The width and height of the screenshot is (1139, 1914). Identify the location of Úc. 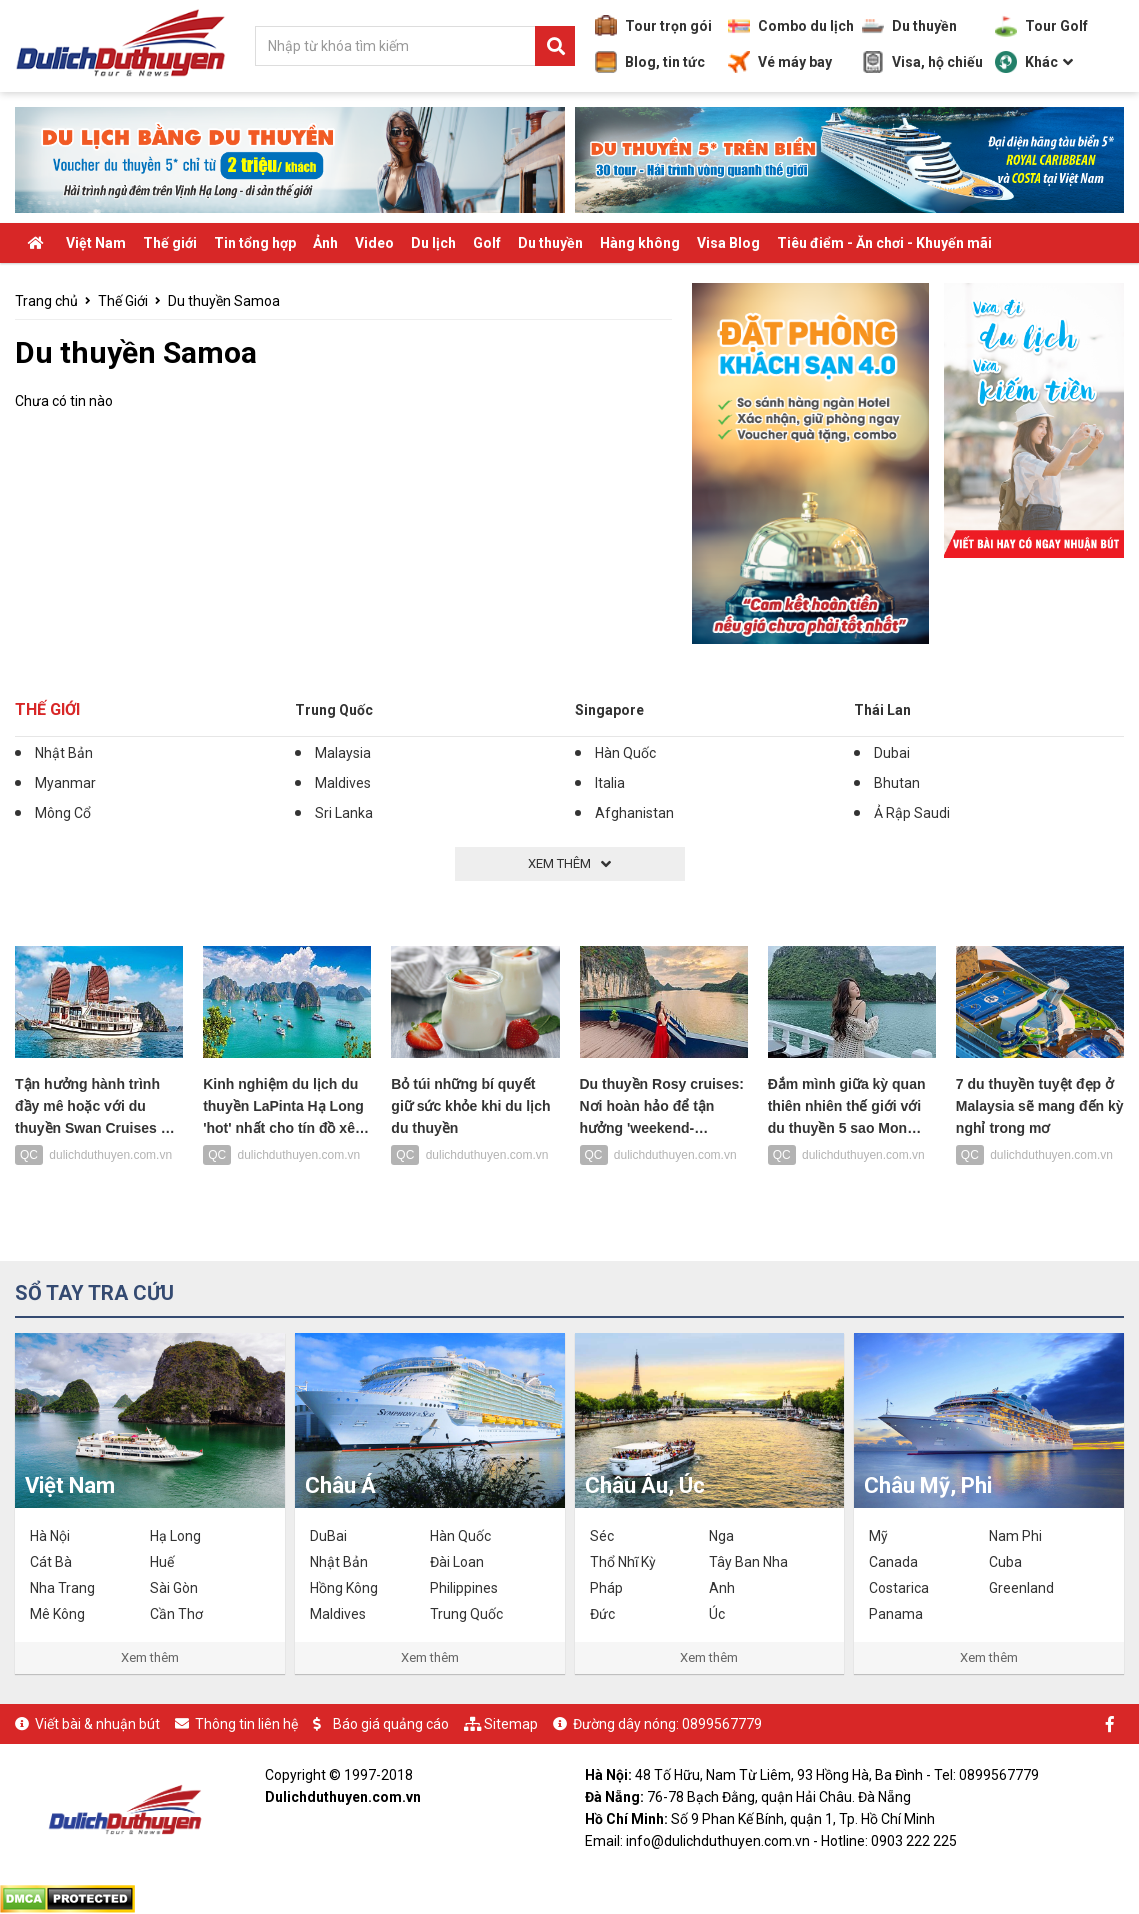
(717, 1614).